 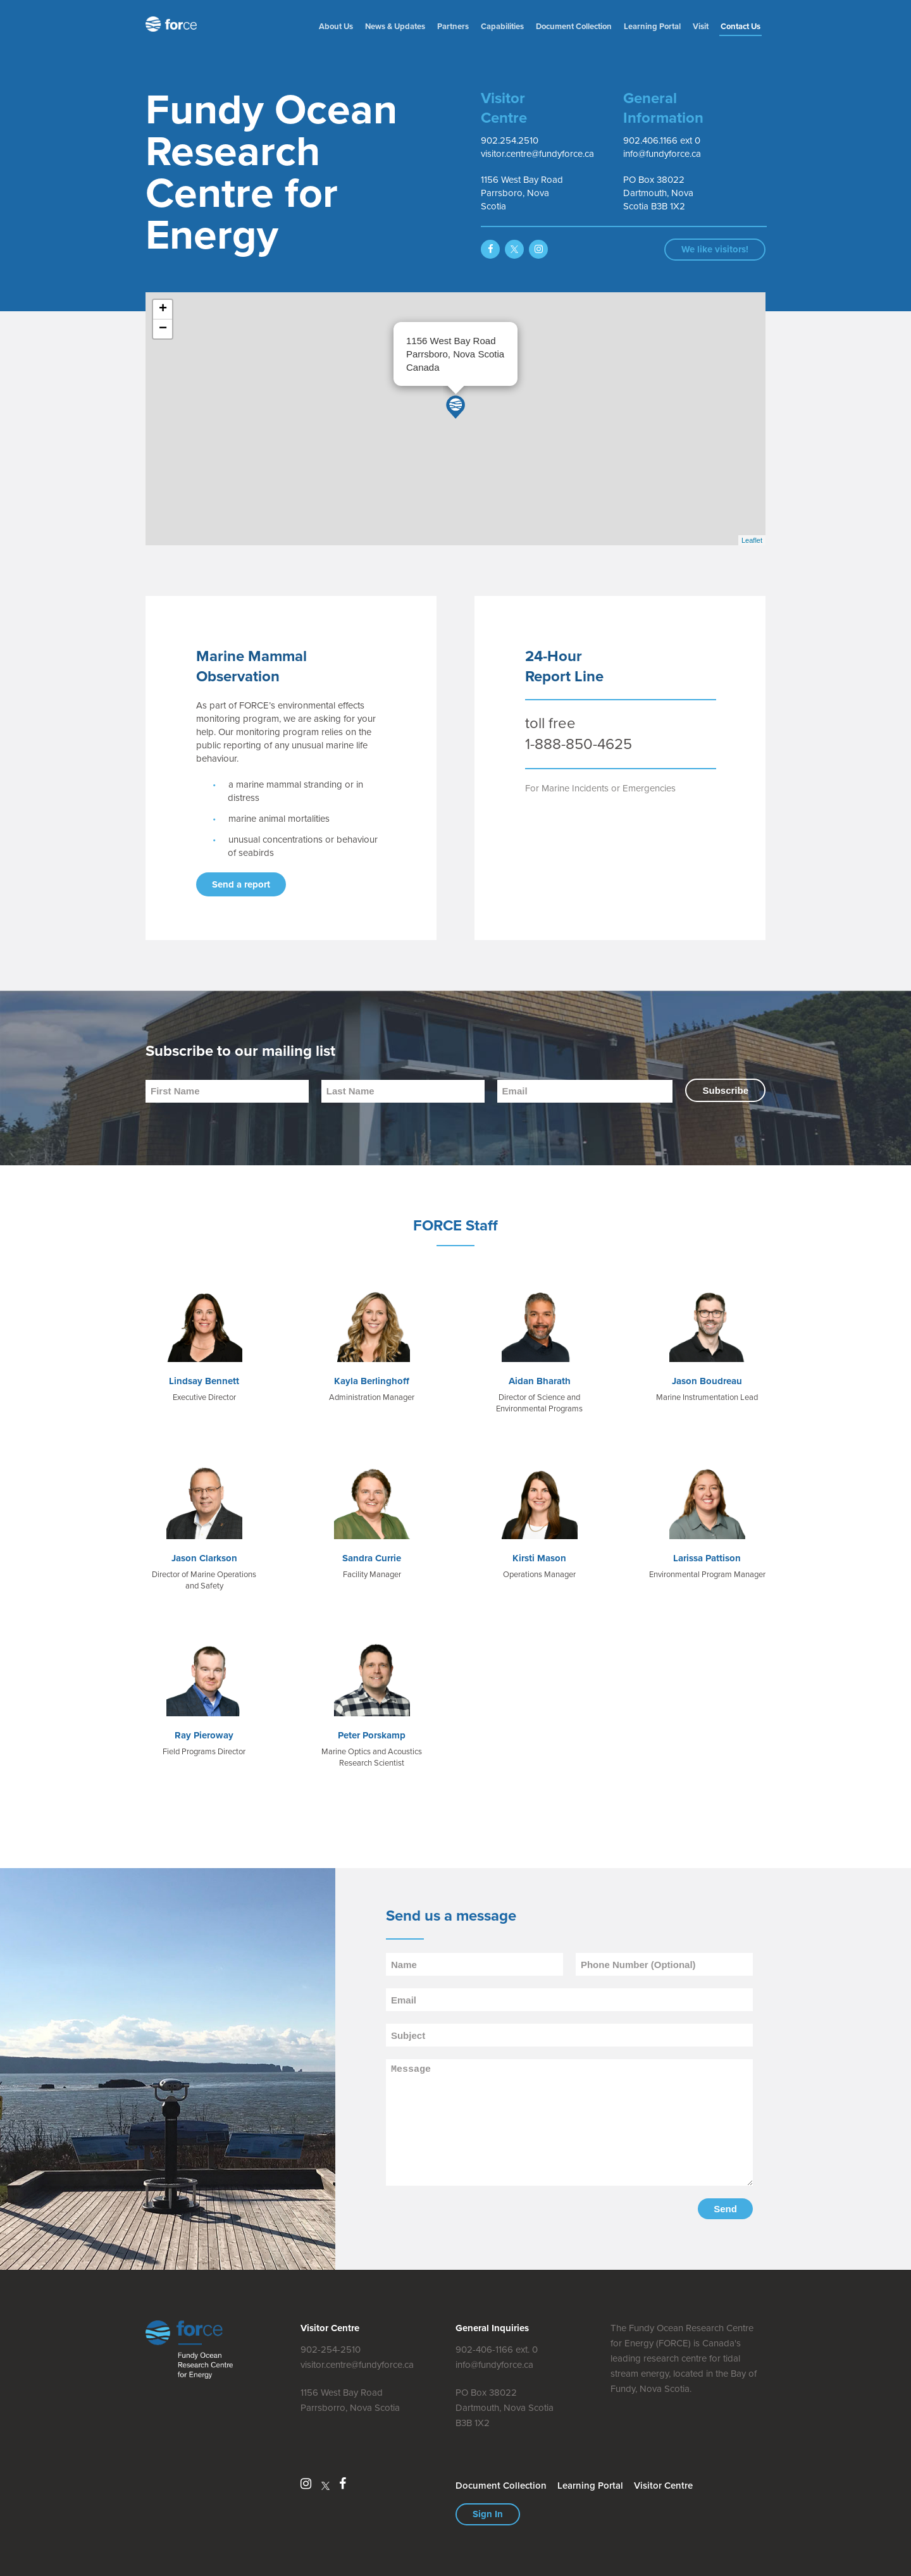 What do you see at coordinates (740, 26) in the screenshot?
I see `Contact` at bounding box center [740, 26].